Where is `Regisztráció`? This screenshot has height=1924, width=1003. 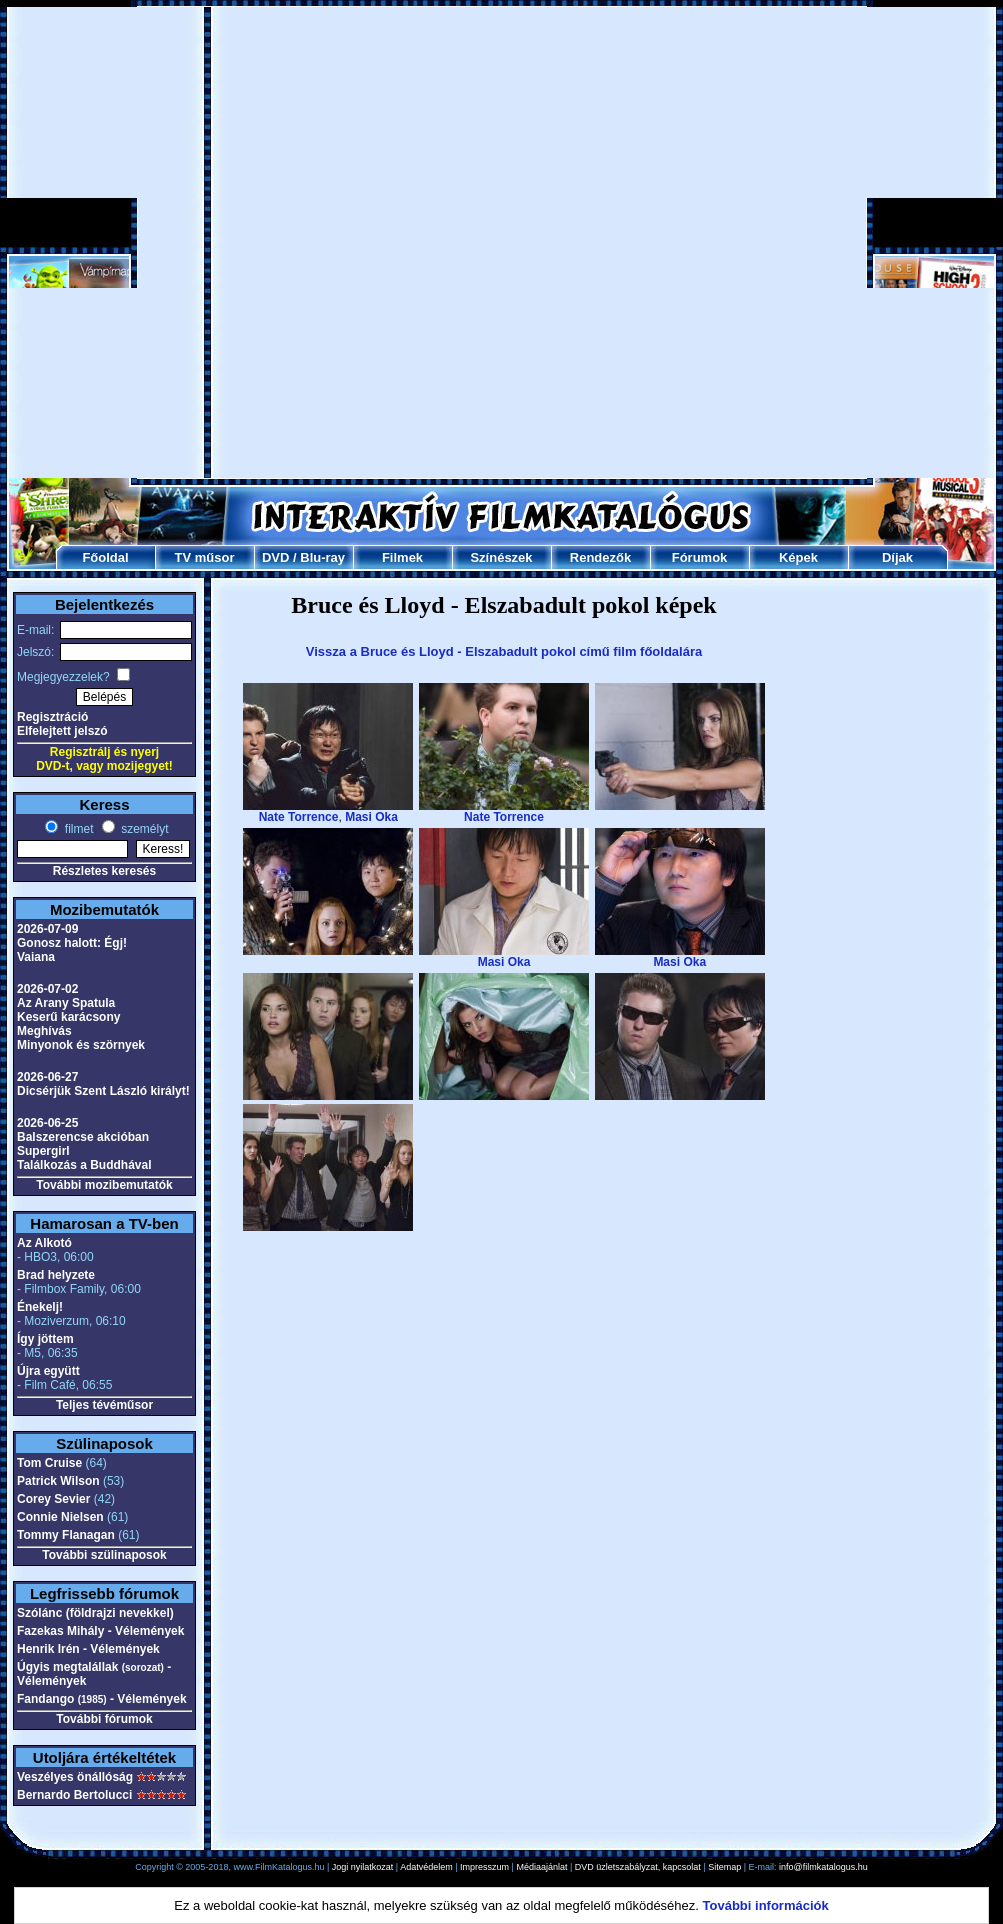 Regisztráció is located at coordinates (52, 717).